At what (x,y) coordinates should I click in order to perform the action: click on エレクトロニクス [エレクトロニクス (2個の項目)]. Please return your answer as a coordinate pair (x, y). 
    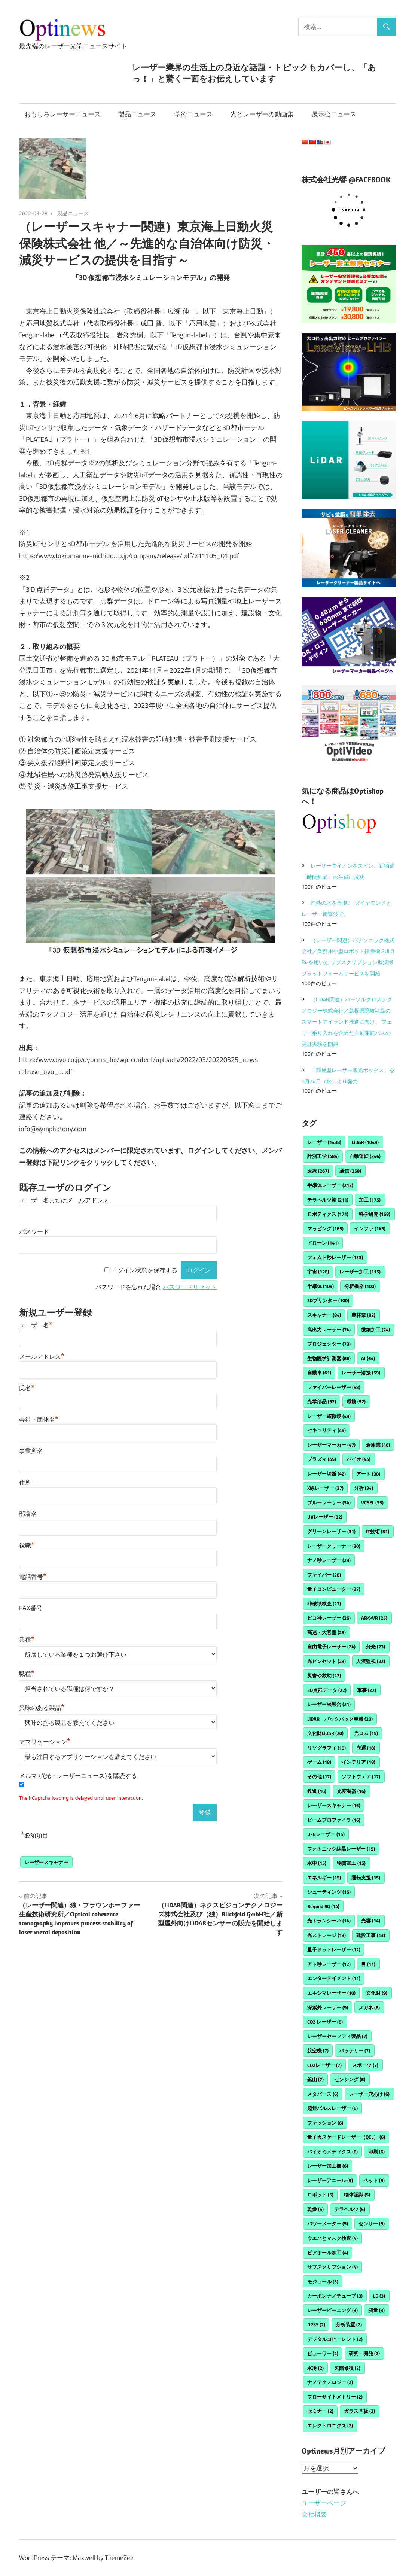
    Looking at the image, I should click on (330, 2425).